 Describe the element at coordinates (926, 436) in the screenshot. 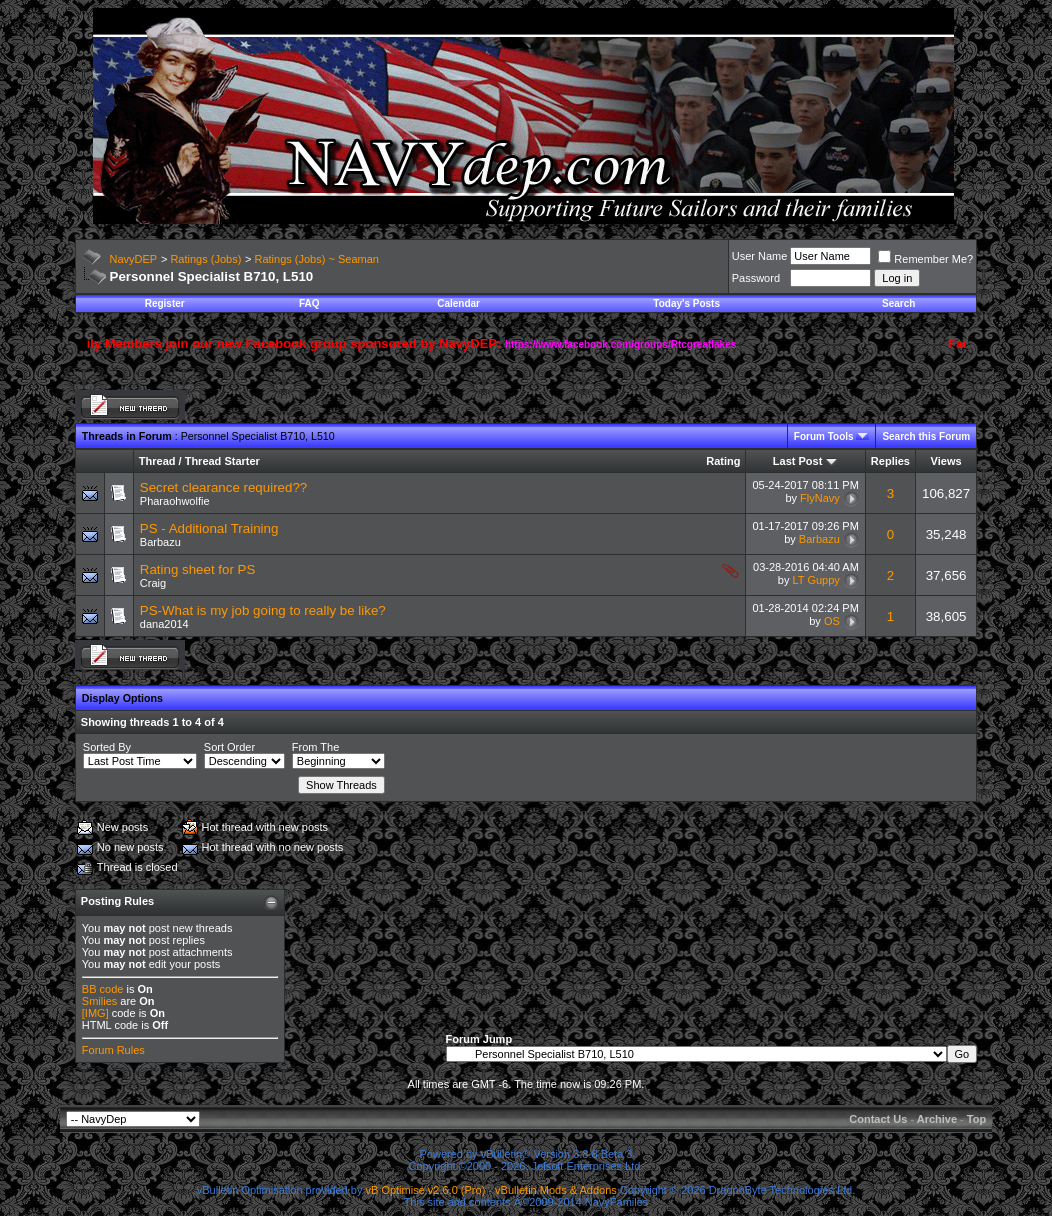

I see `Search this Forum` at that location.